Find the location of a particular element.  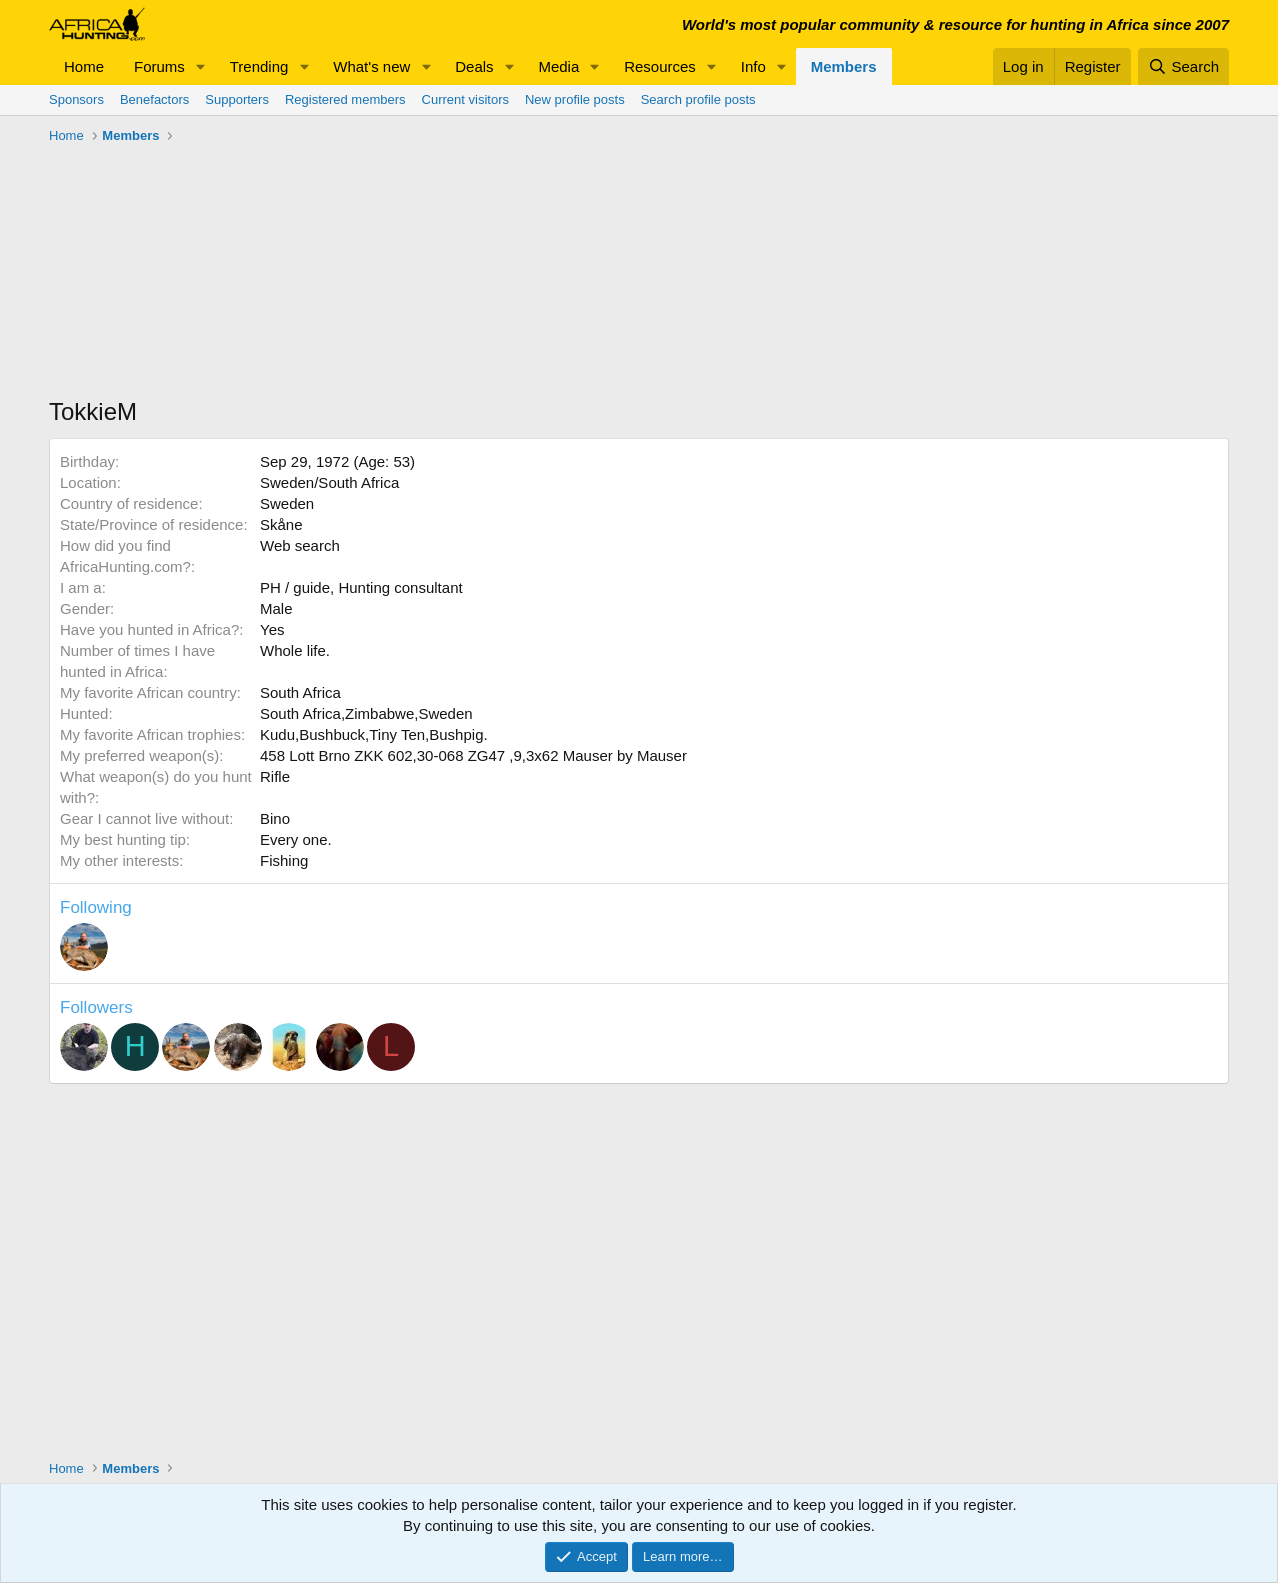

Home is located at coordinates (84, 66).